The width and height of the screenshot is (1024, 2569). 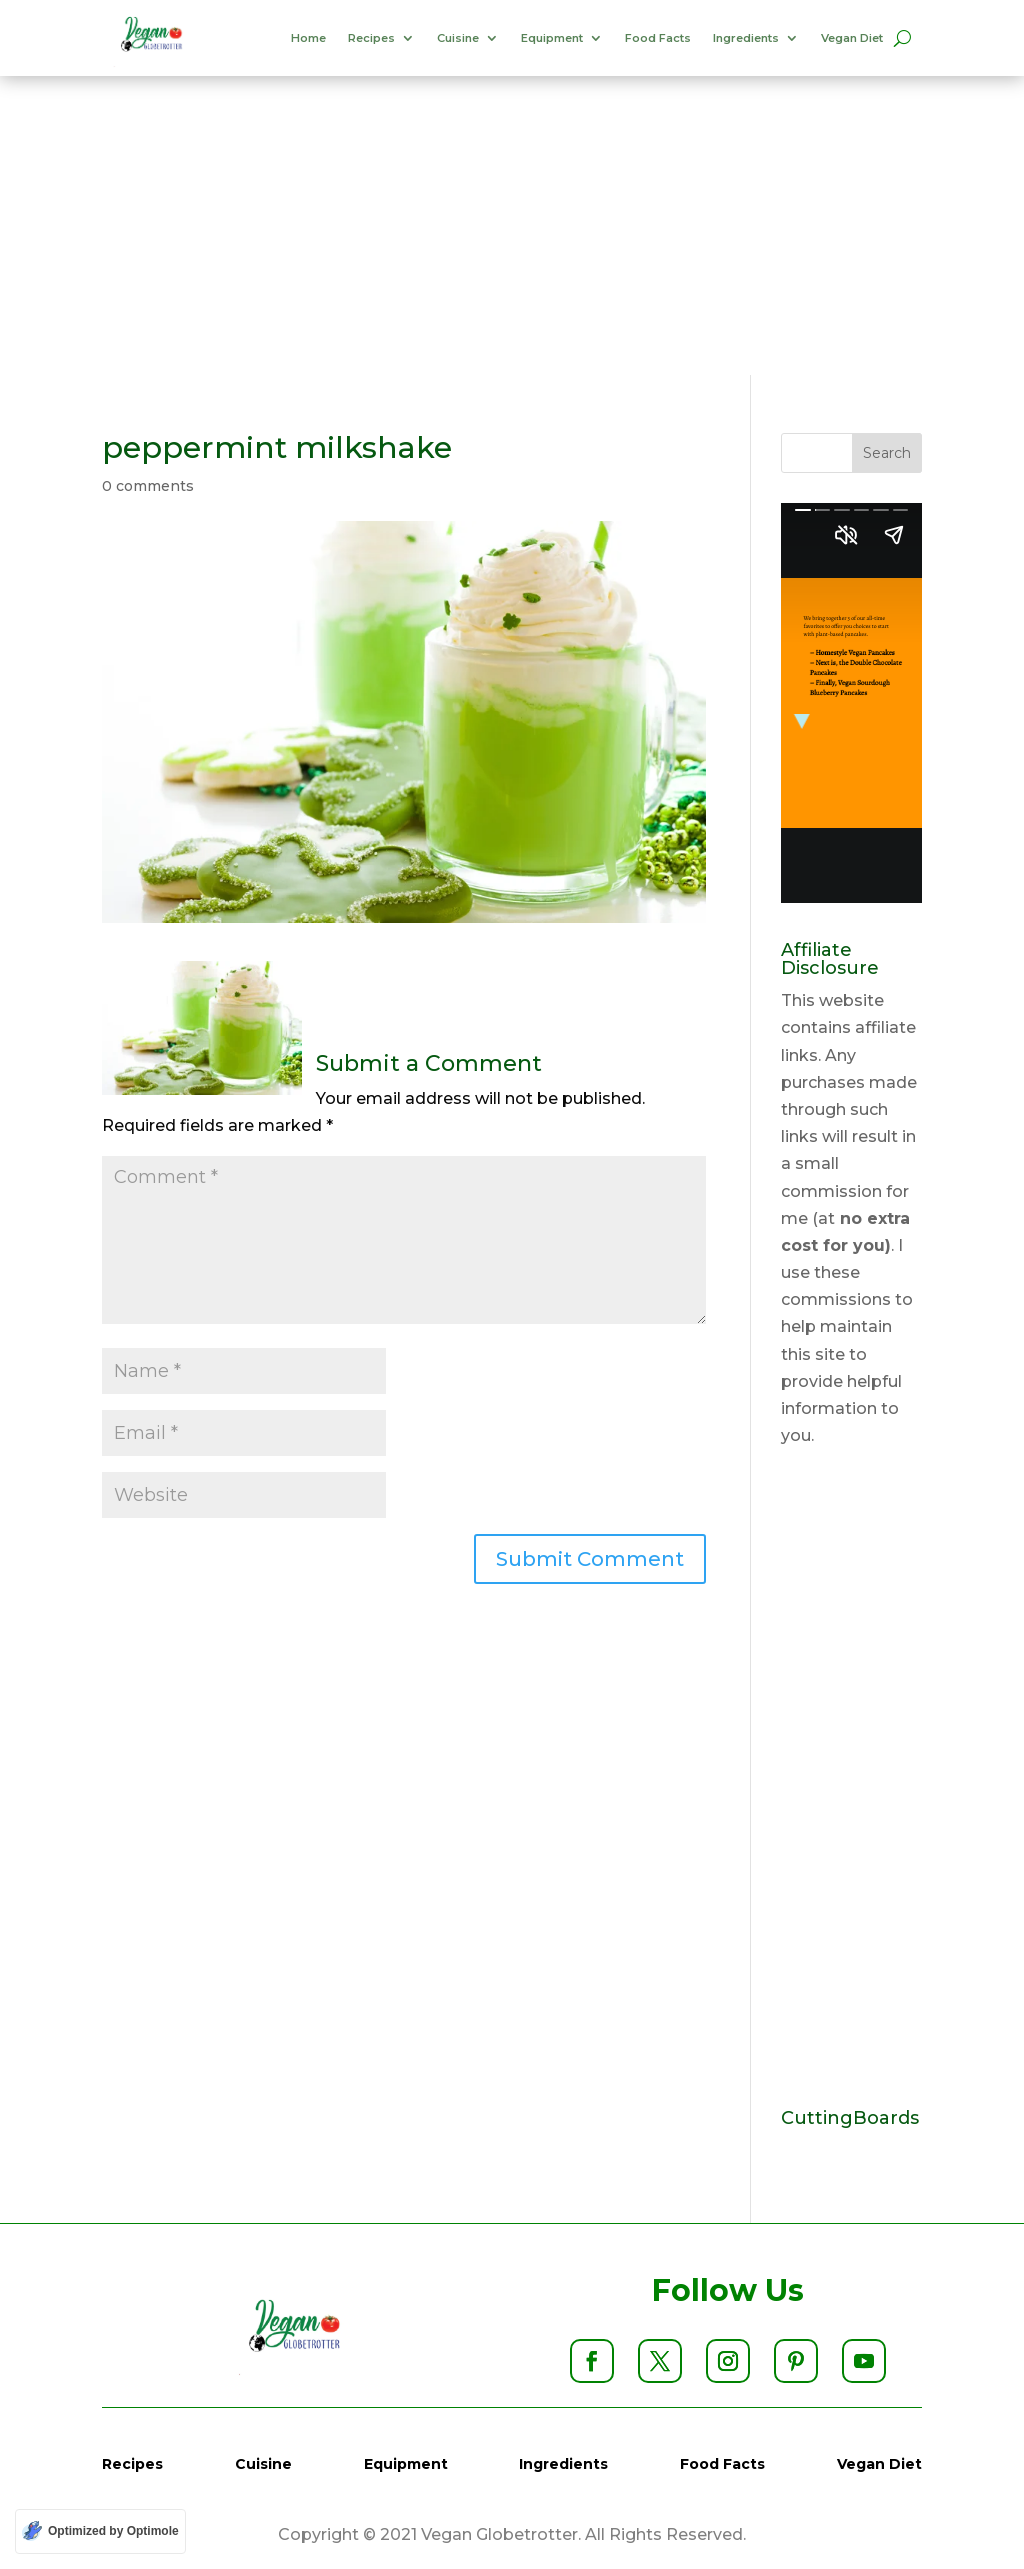 What do you see at coordinates (371, 38) in the screenshot?
I see `Recipes` at bounding box center [371, 38].